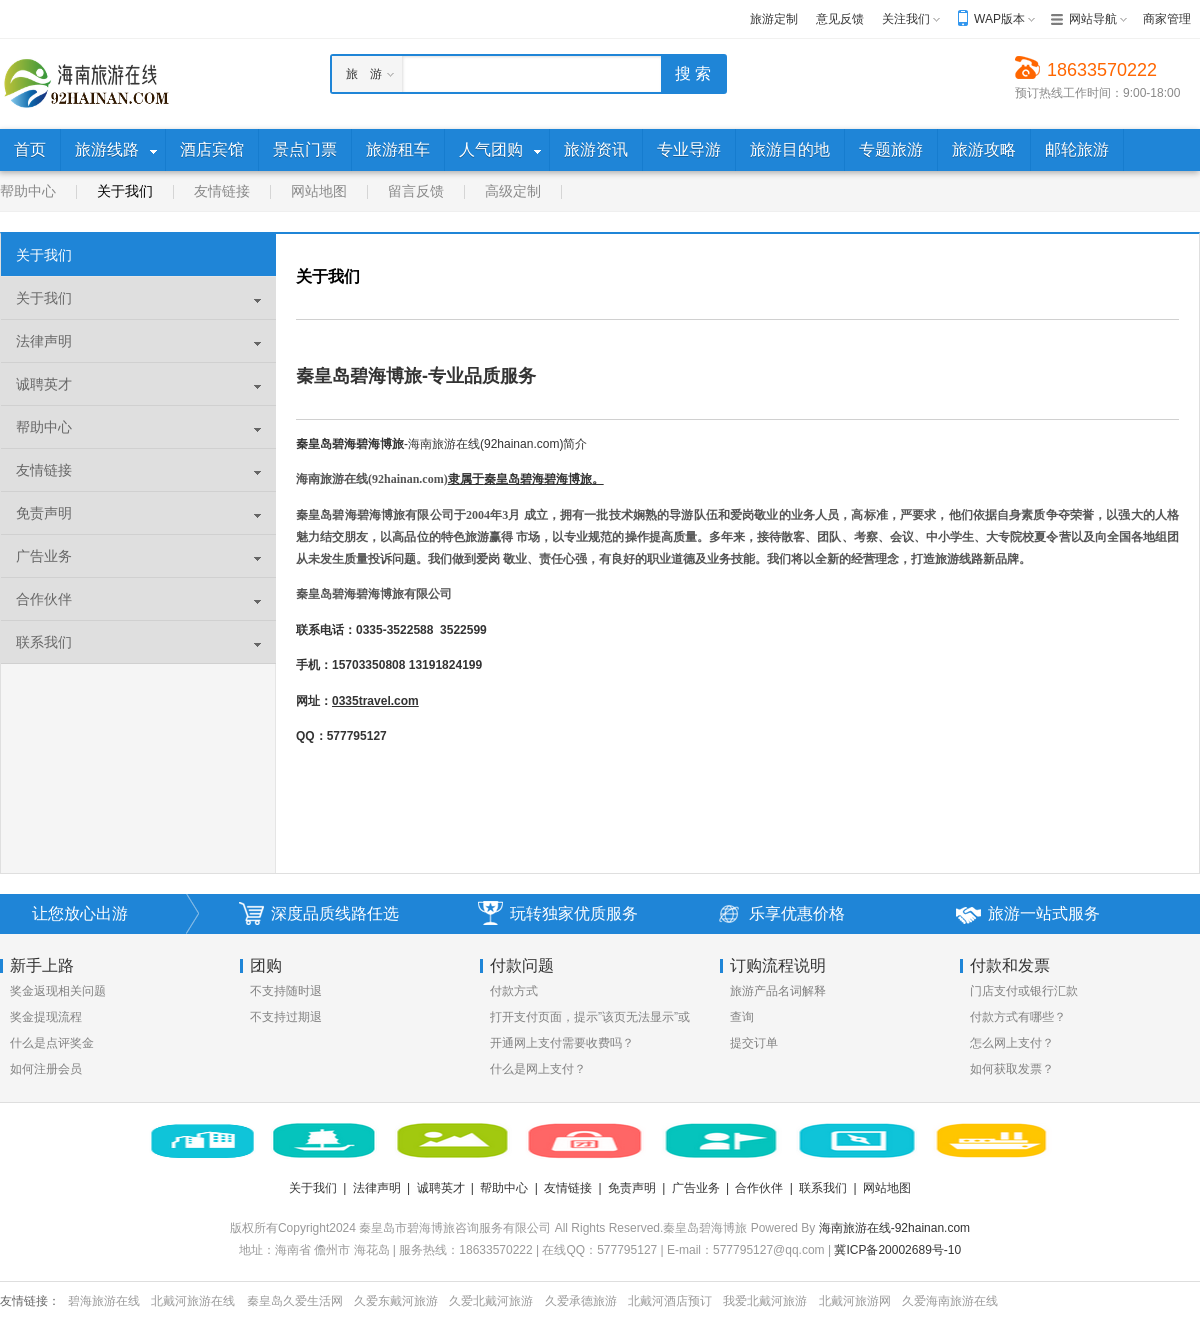 The image size is (1200, 1320). Describe the element at coordinates (754, 1043) in the screenshot. I see `提交订单` at that location.